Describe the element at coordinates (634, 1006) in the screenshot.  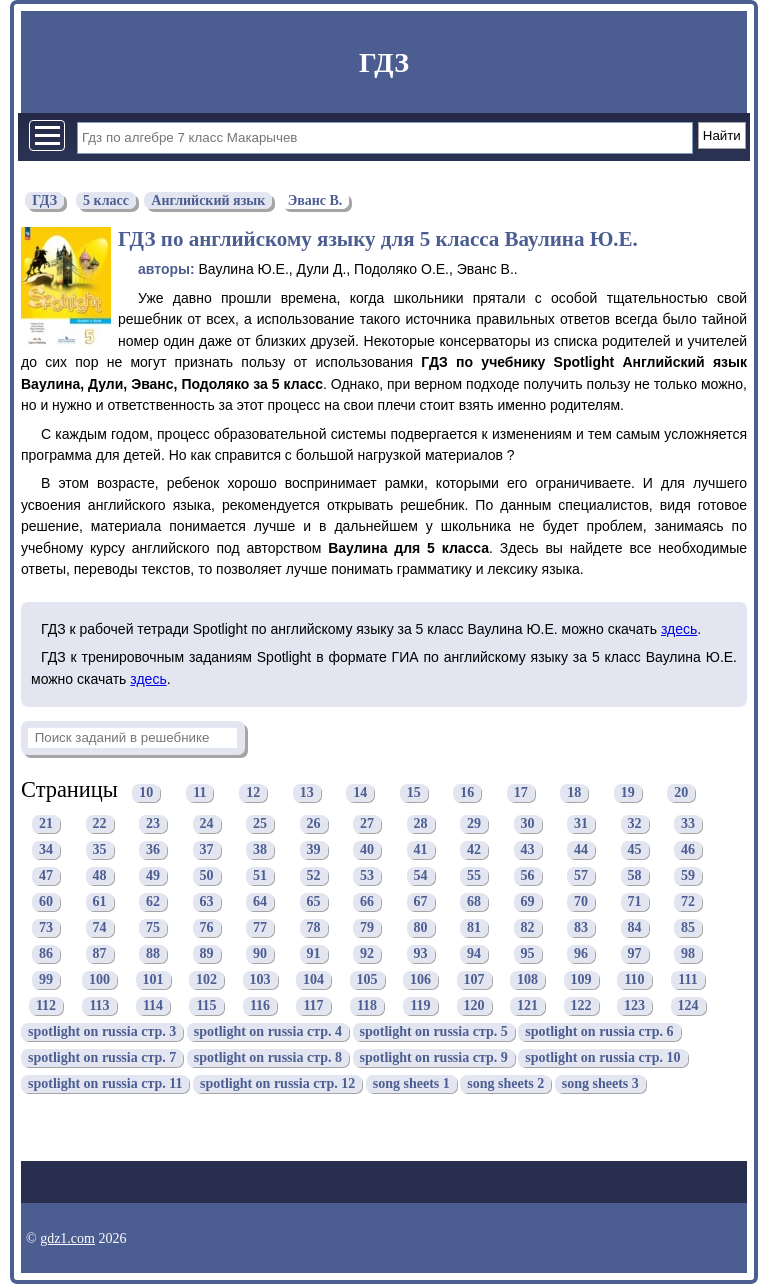
I see `123` at that location.